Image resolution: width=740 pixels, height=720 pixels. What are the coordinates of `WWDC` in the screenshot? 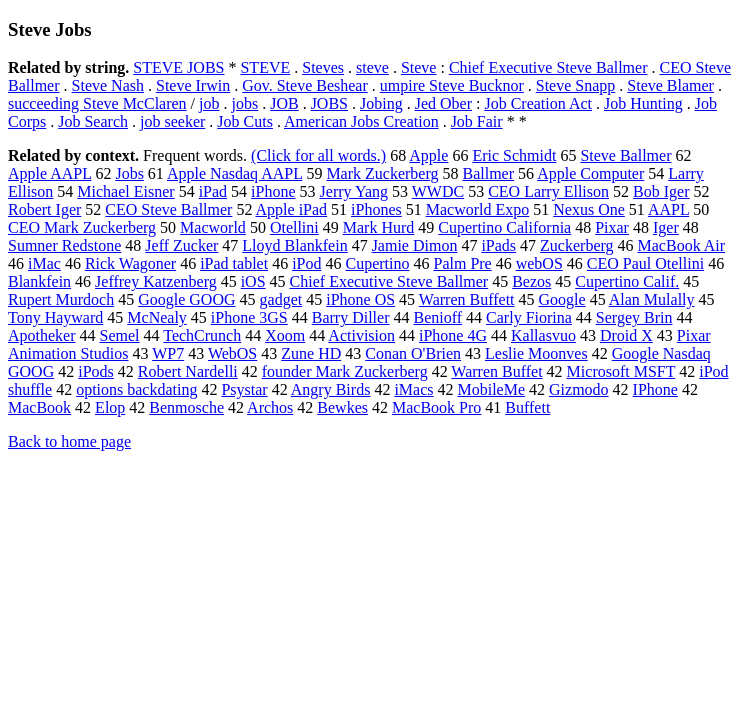 It's located at (438, 191).